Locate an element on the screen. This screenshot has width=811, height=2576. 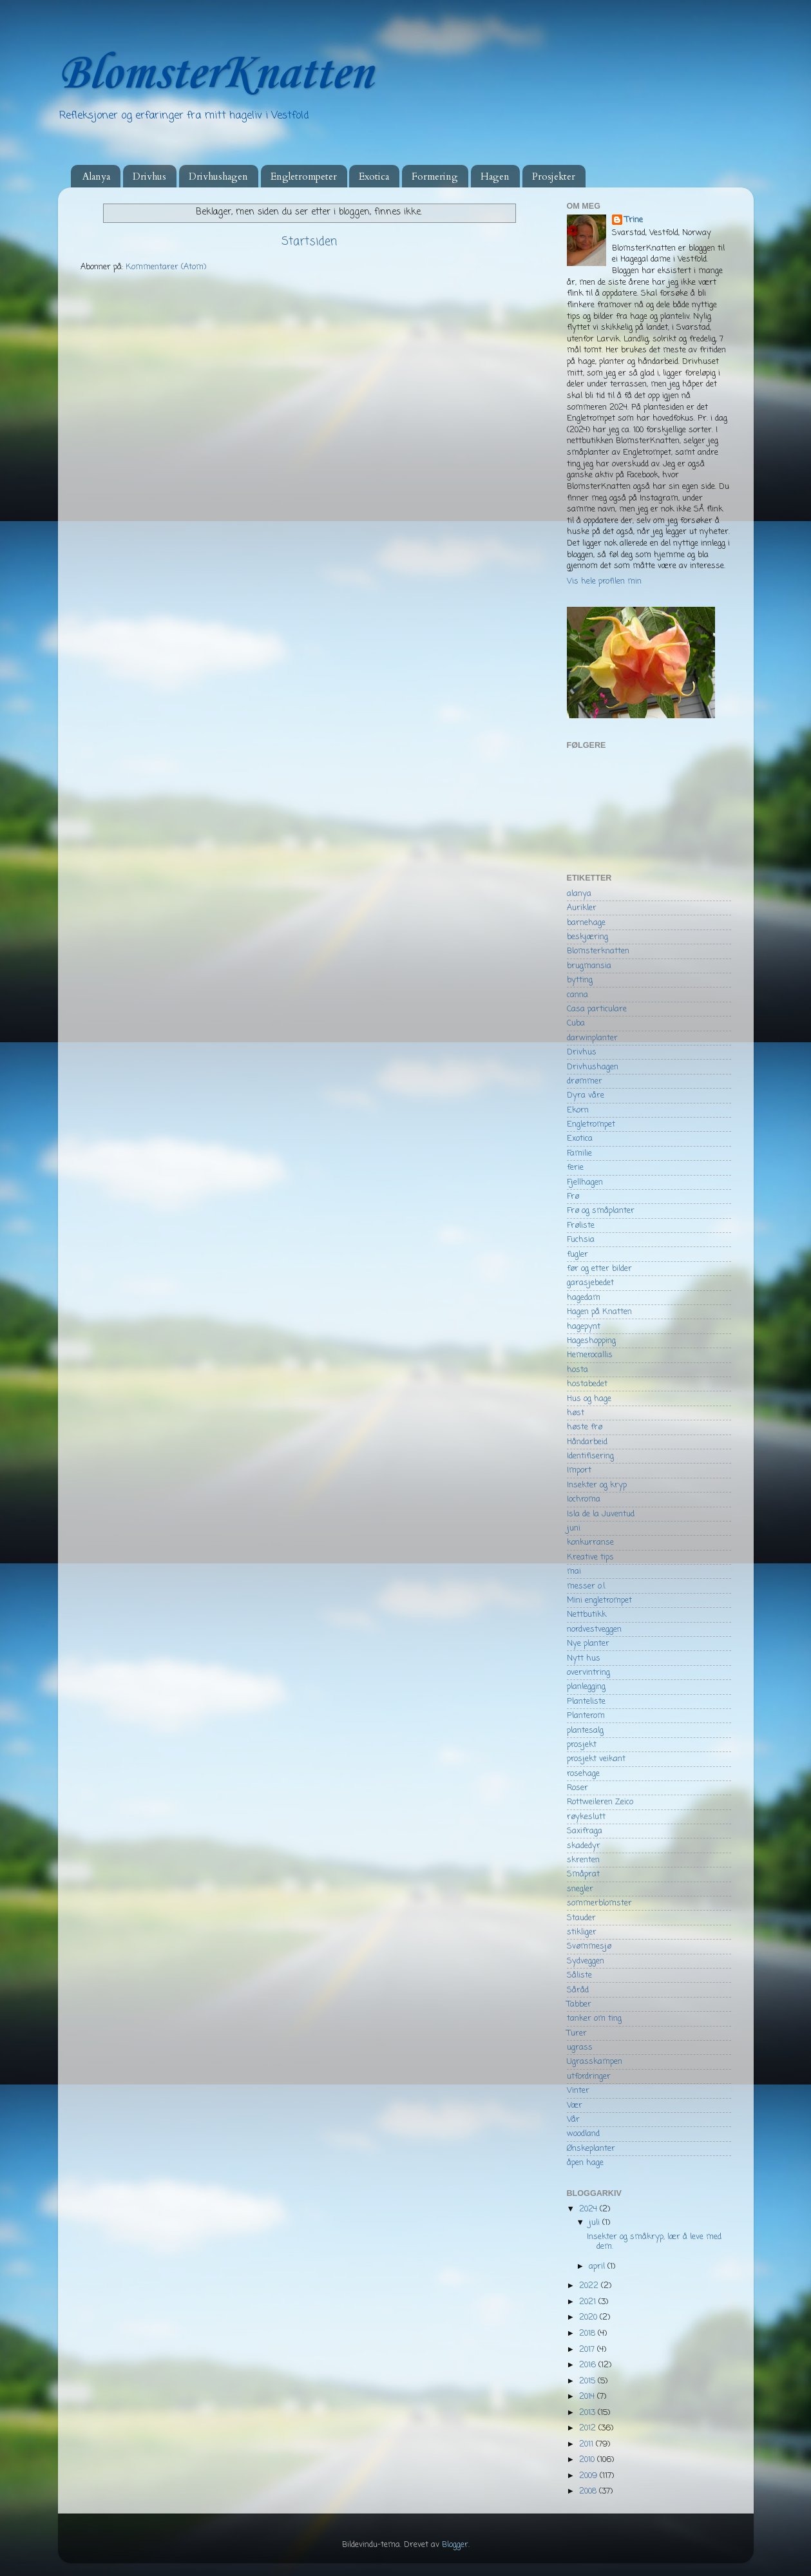
canna is located at coordinates (577, 995).